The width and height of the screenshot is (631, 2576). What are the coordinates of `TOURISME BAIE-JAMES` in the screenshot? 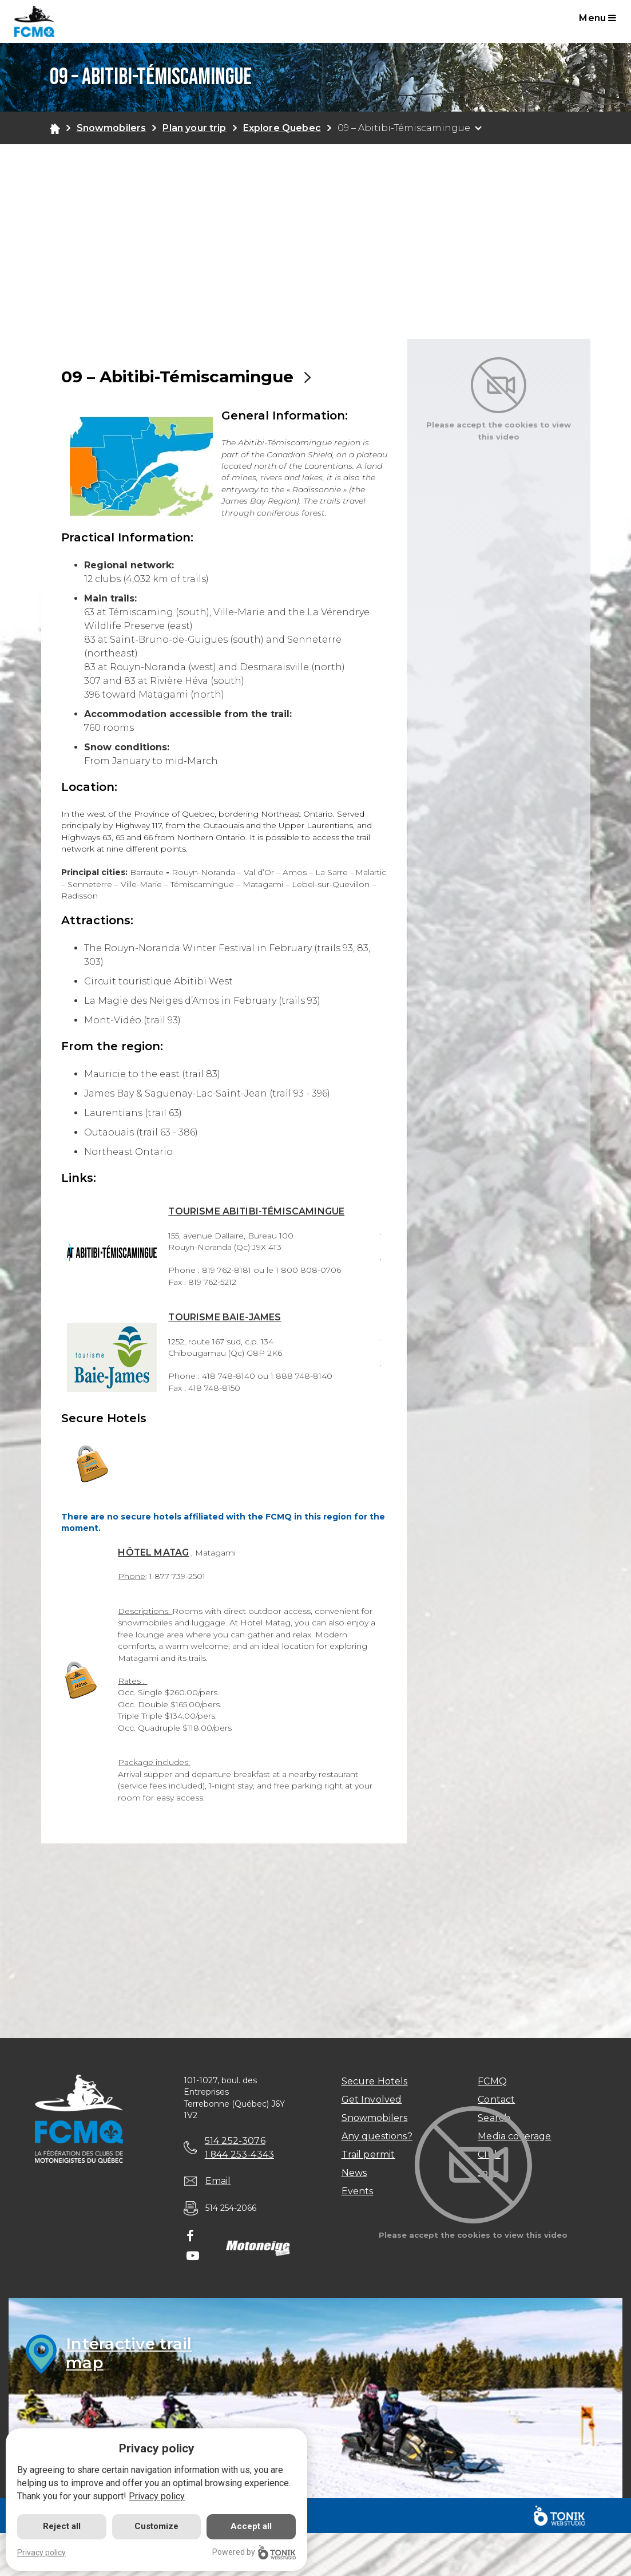 It's located at (224, 1317).